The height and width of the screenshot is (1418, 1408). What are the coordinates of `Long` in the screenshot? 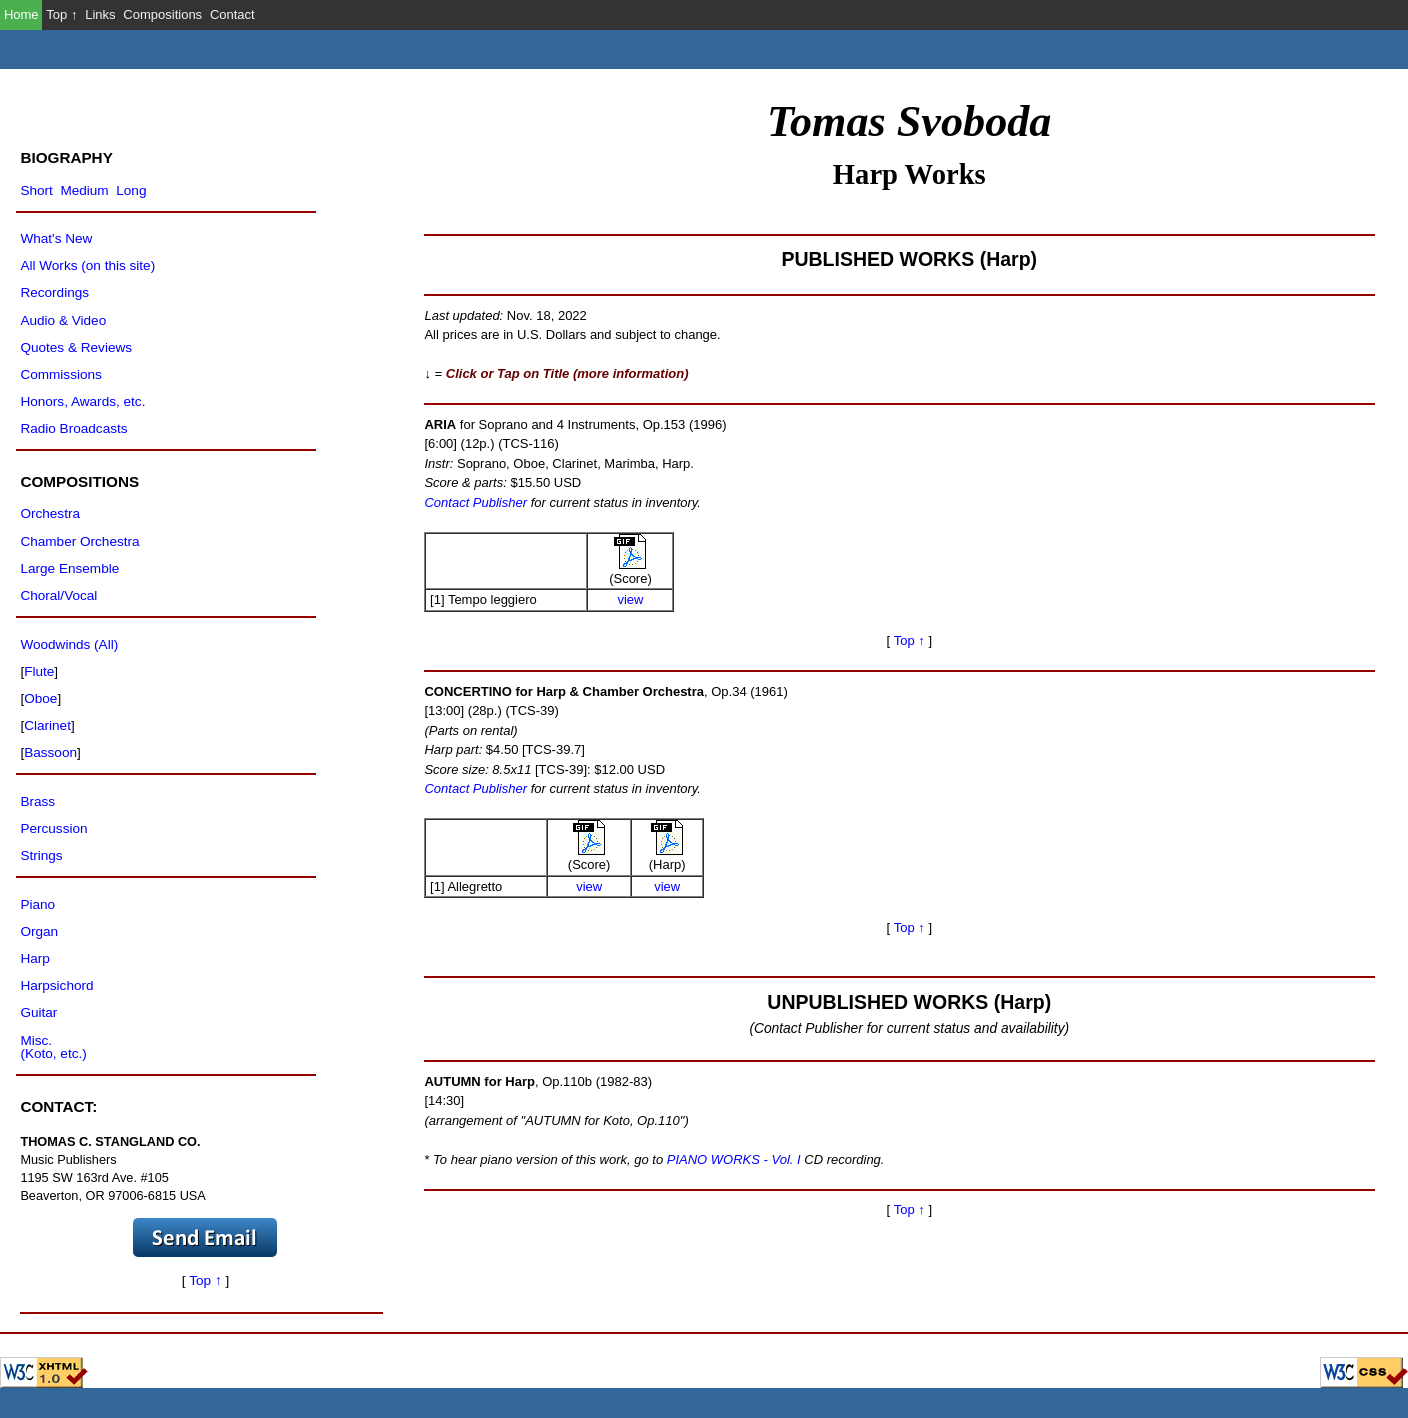 It's located at (131, 190).